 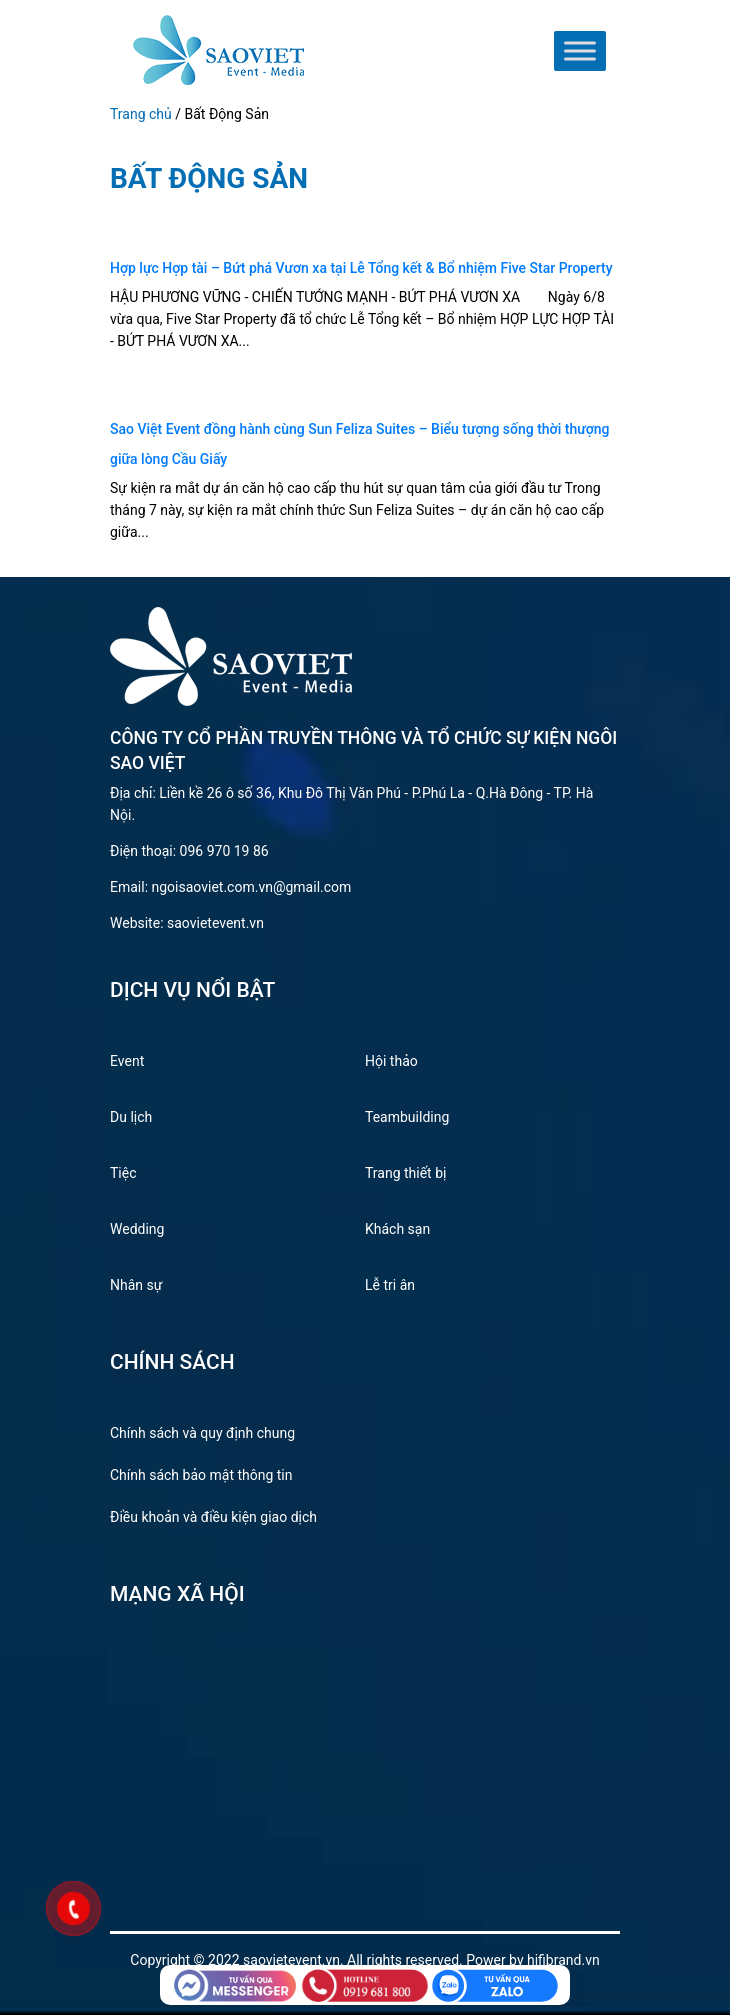 I want to click on Chính sách bảo mật thông tin, so click(x=201, y=1475).